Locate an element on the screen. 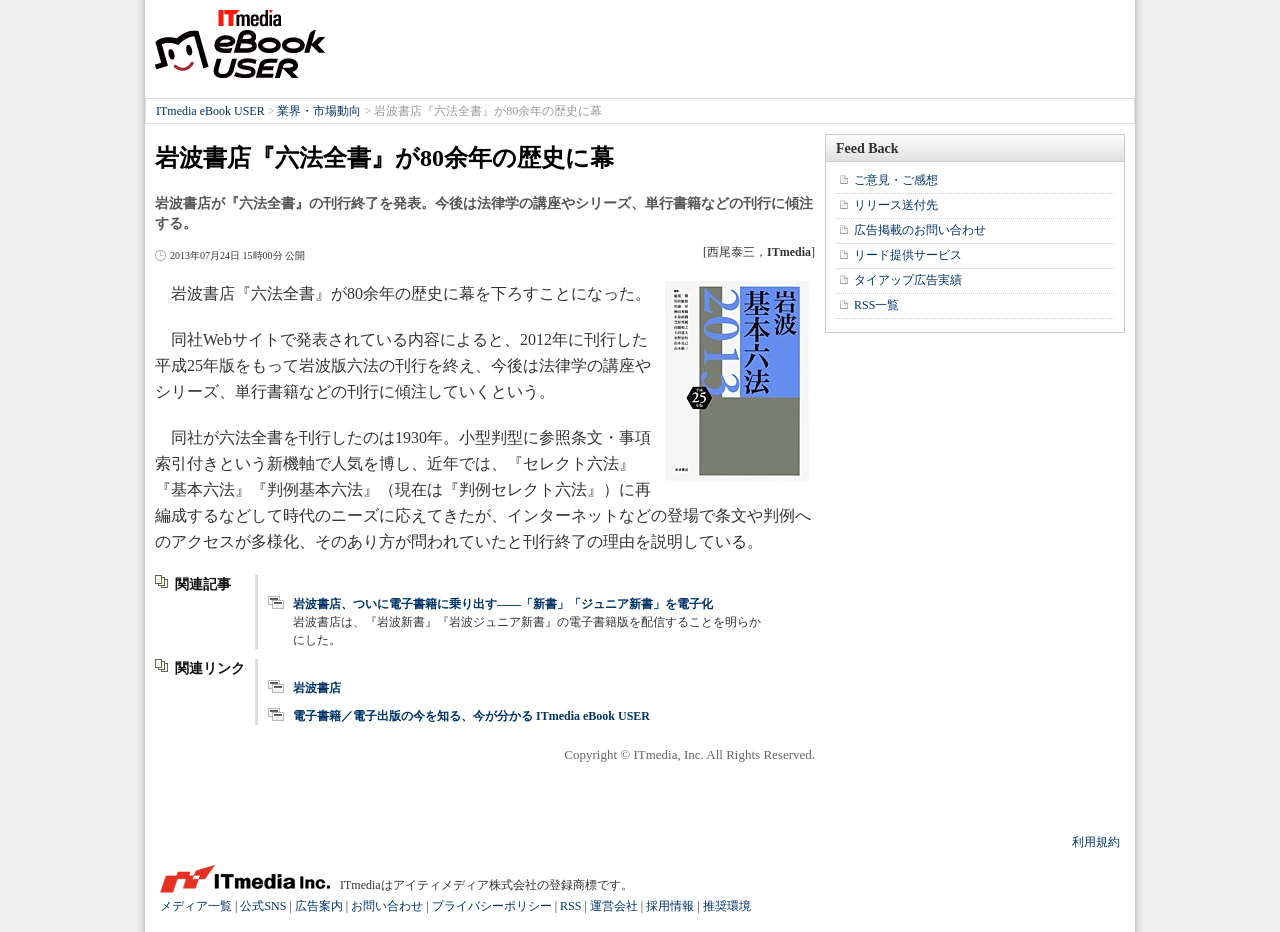 The image size is (1280, 932). プライバシーポリシー is located at coordinates (492, 906).